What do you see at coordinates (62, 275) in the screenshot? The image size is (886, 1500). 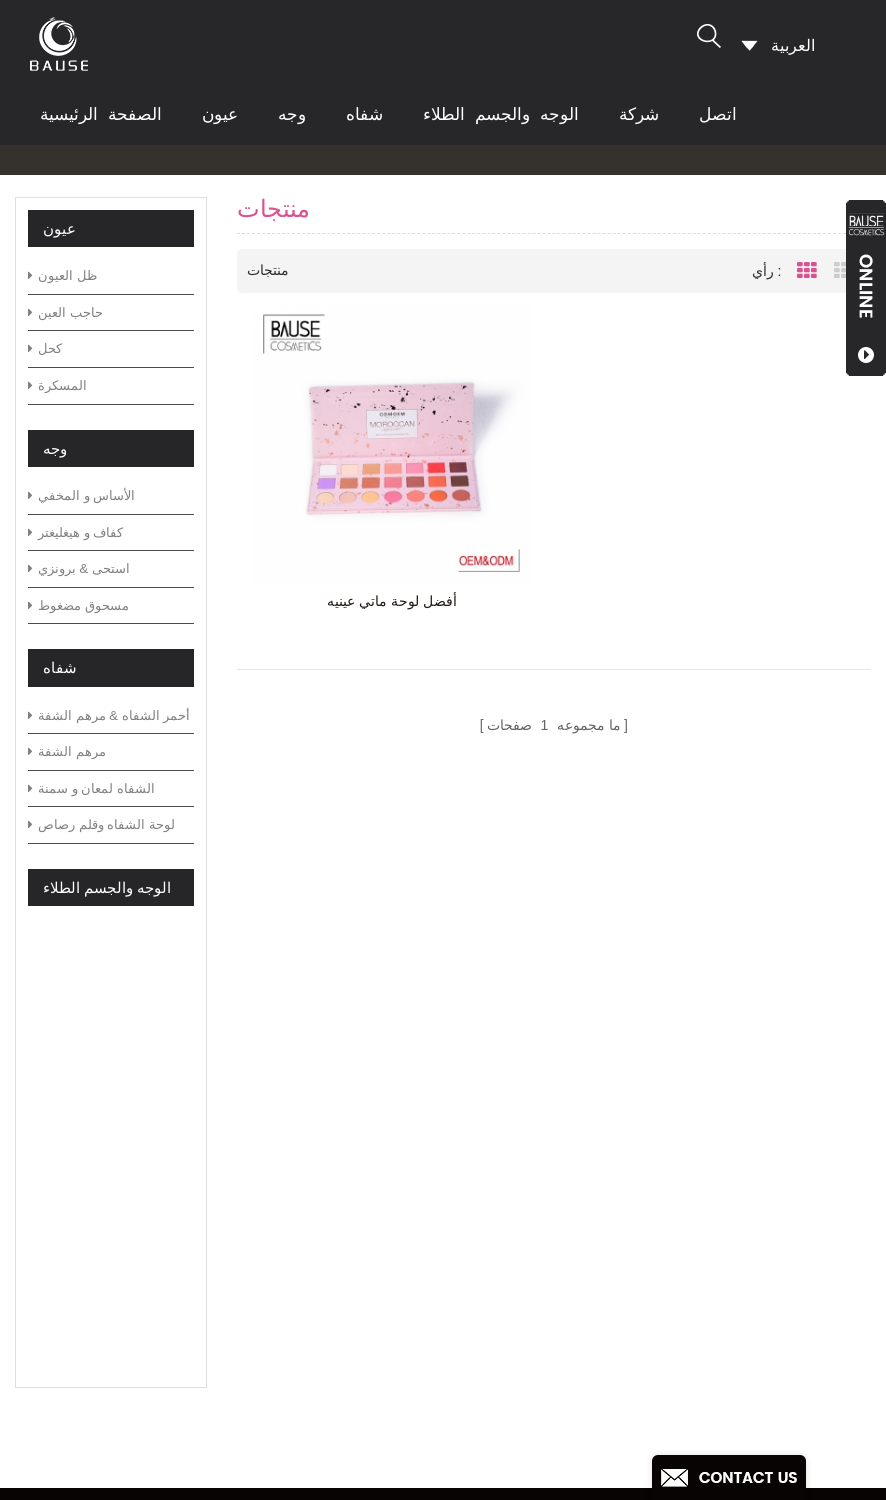 I see `ظل العيون` at bounding box center [62, 275].